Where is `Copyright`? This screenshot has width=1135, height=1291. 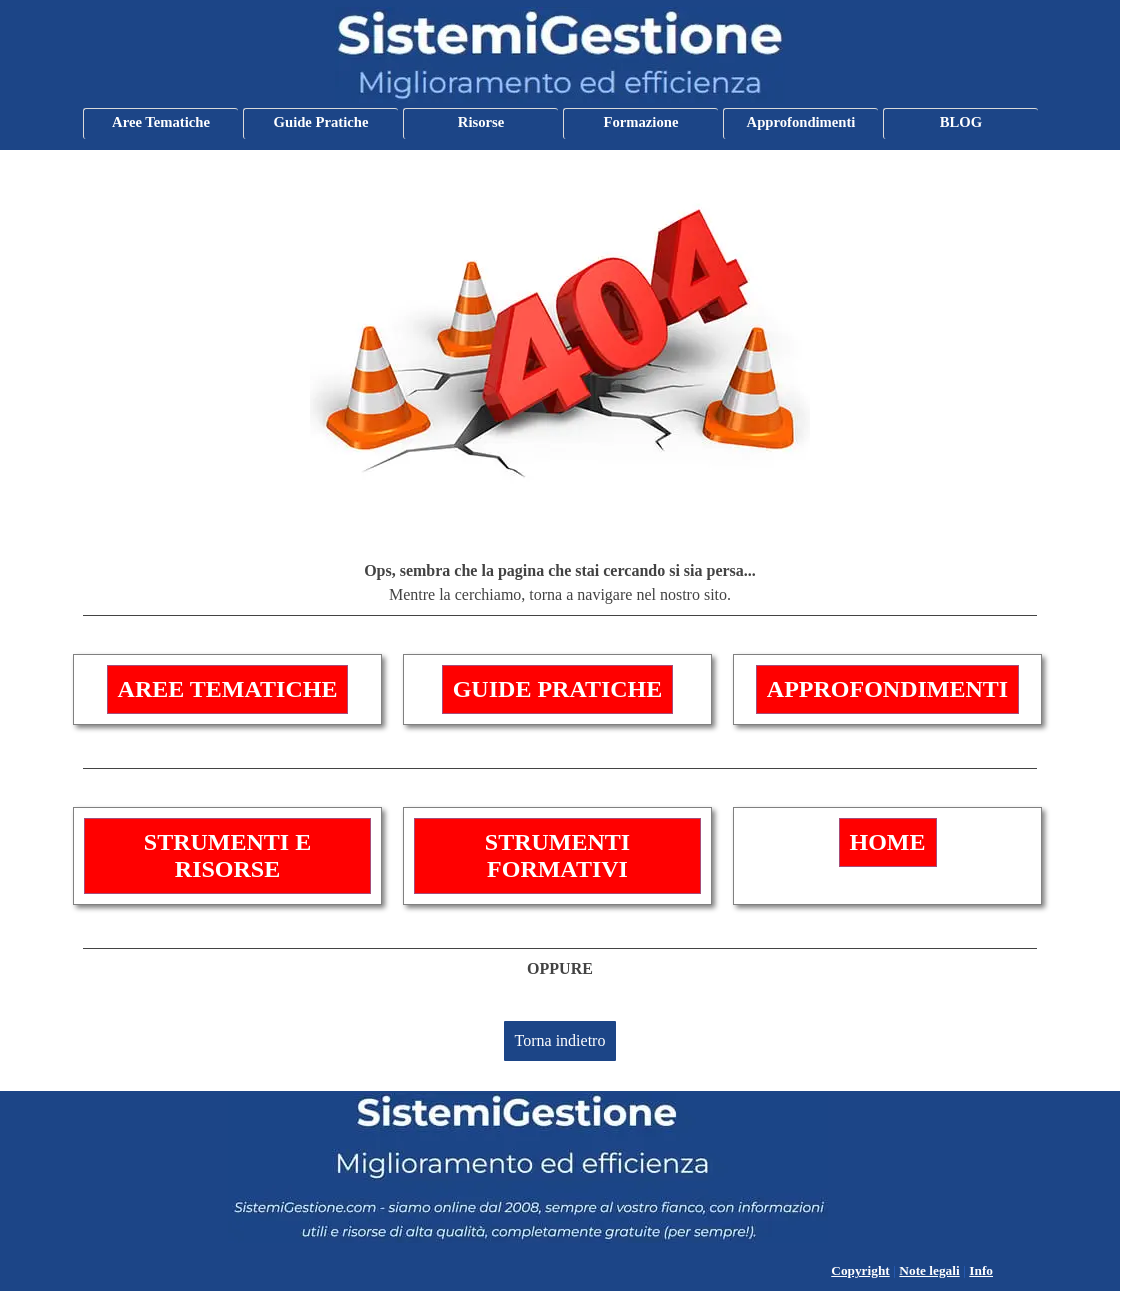 Copyright is located at coordinates (860, 1270).